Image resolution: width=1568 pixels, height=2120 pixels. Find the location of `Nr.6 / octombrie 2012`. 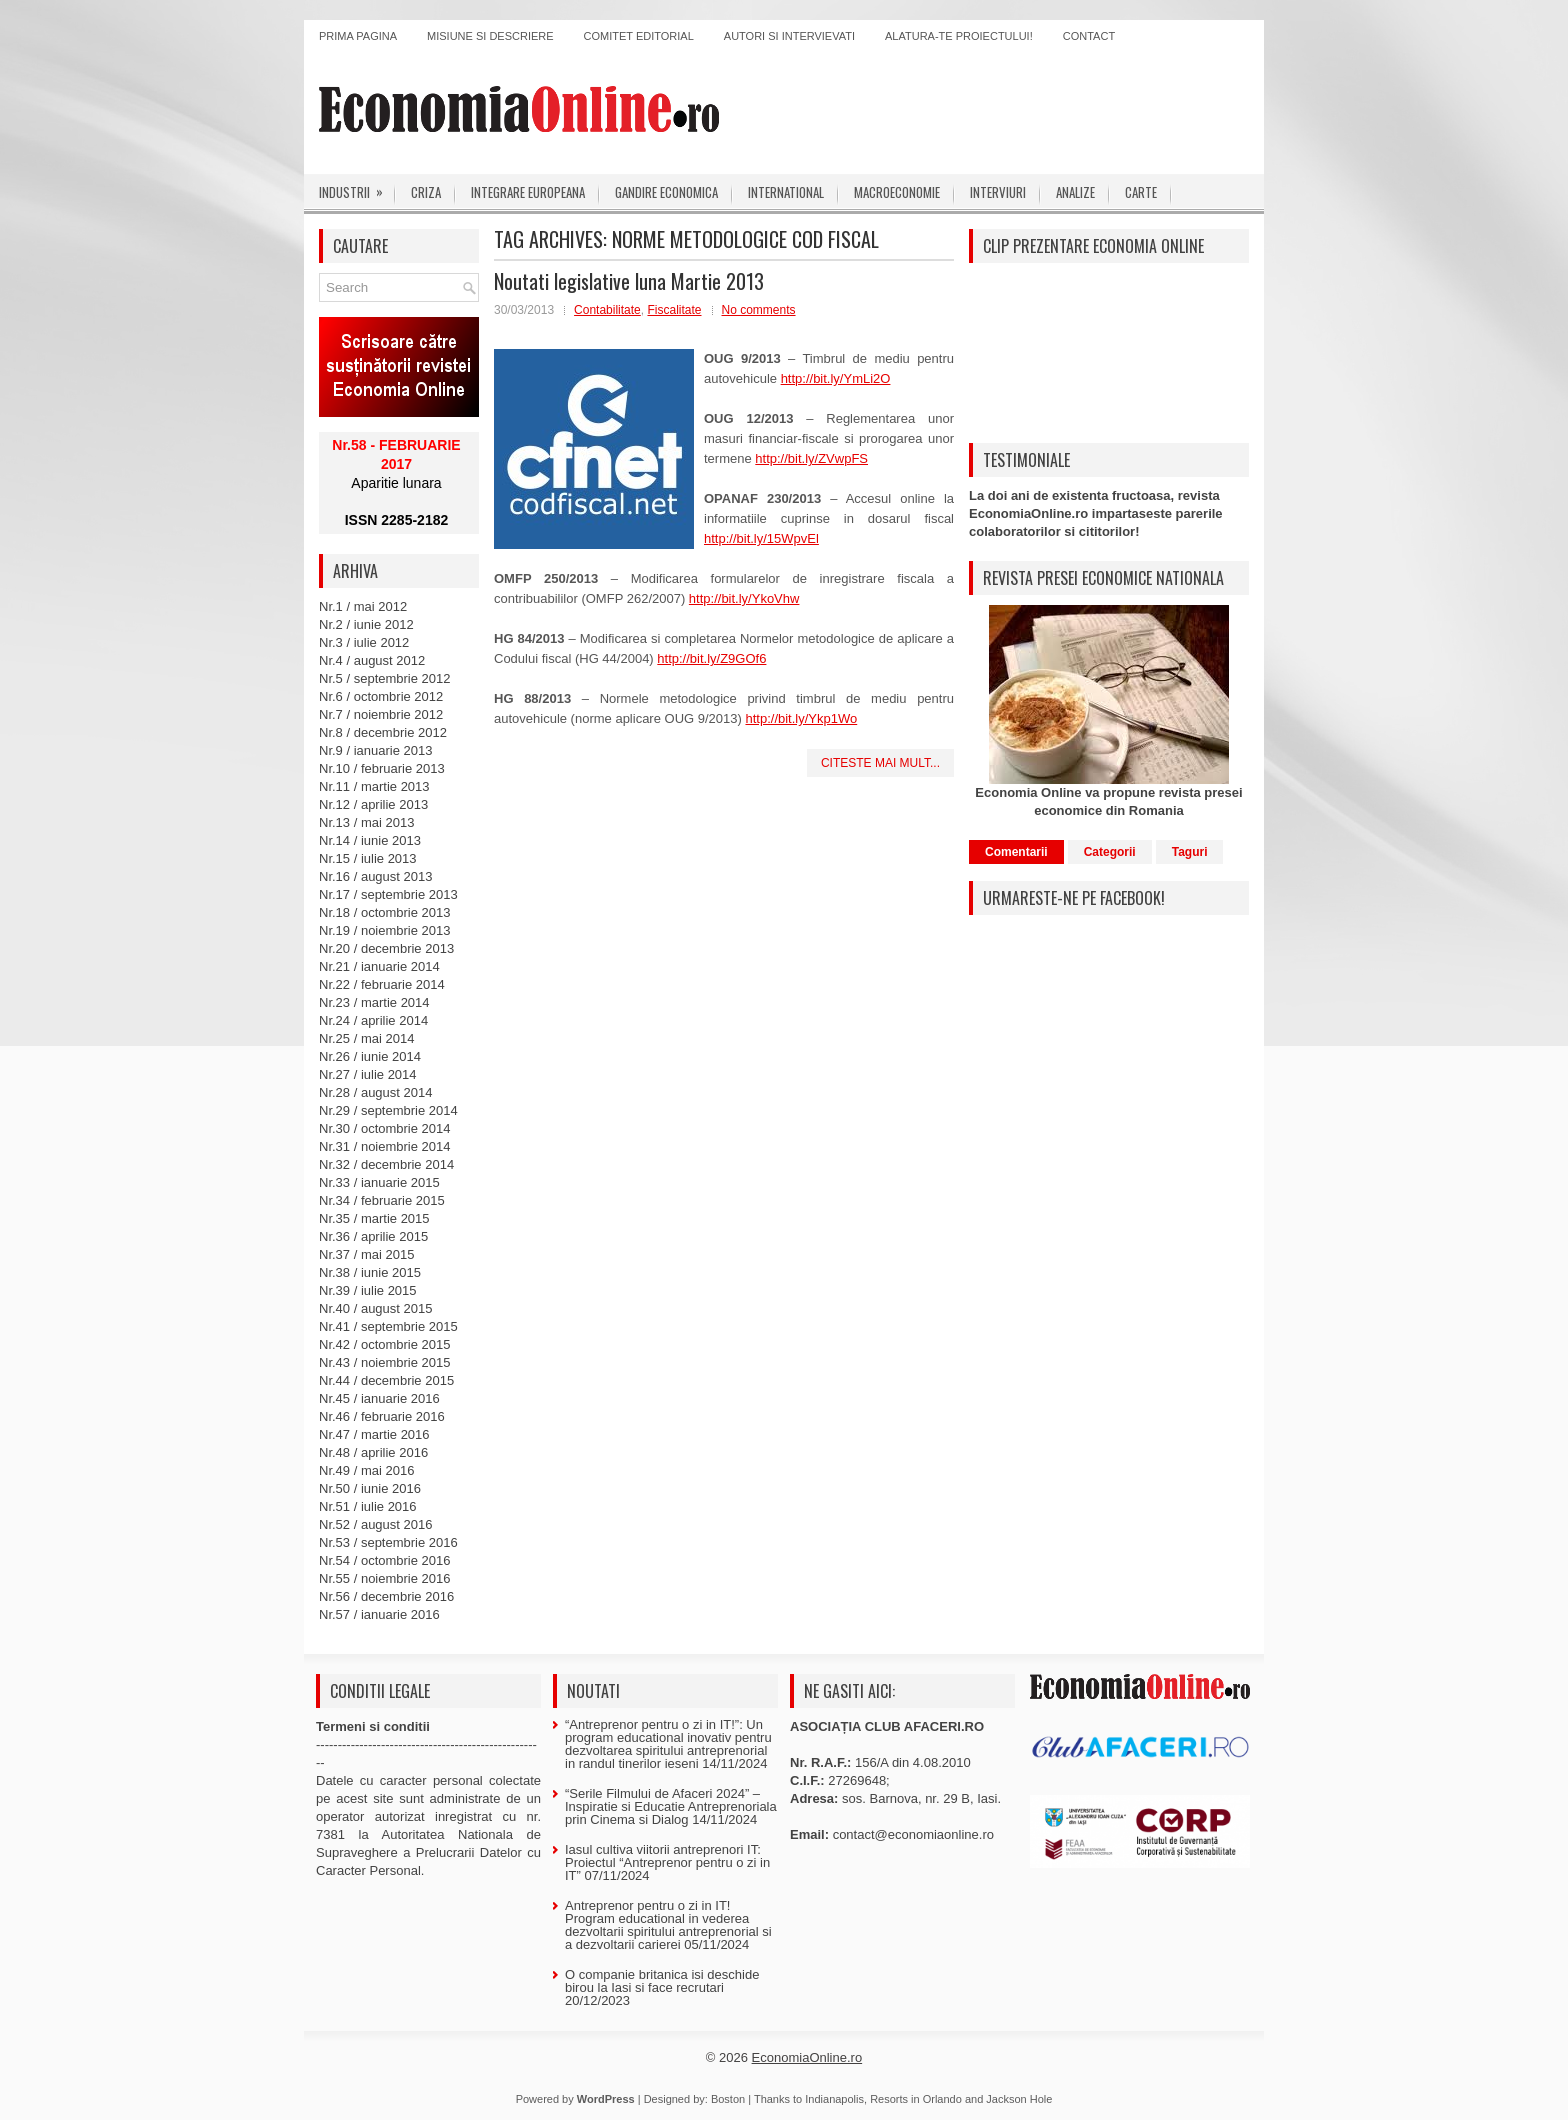

Nr.6 / octombrie 2012 is located at coordinates (381, 696).